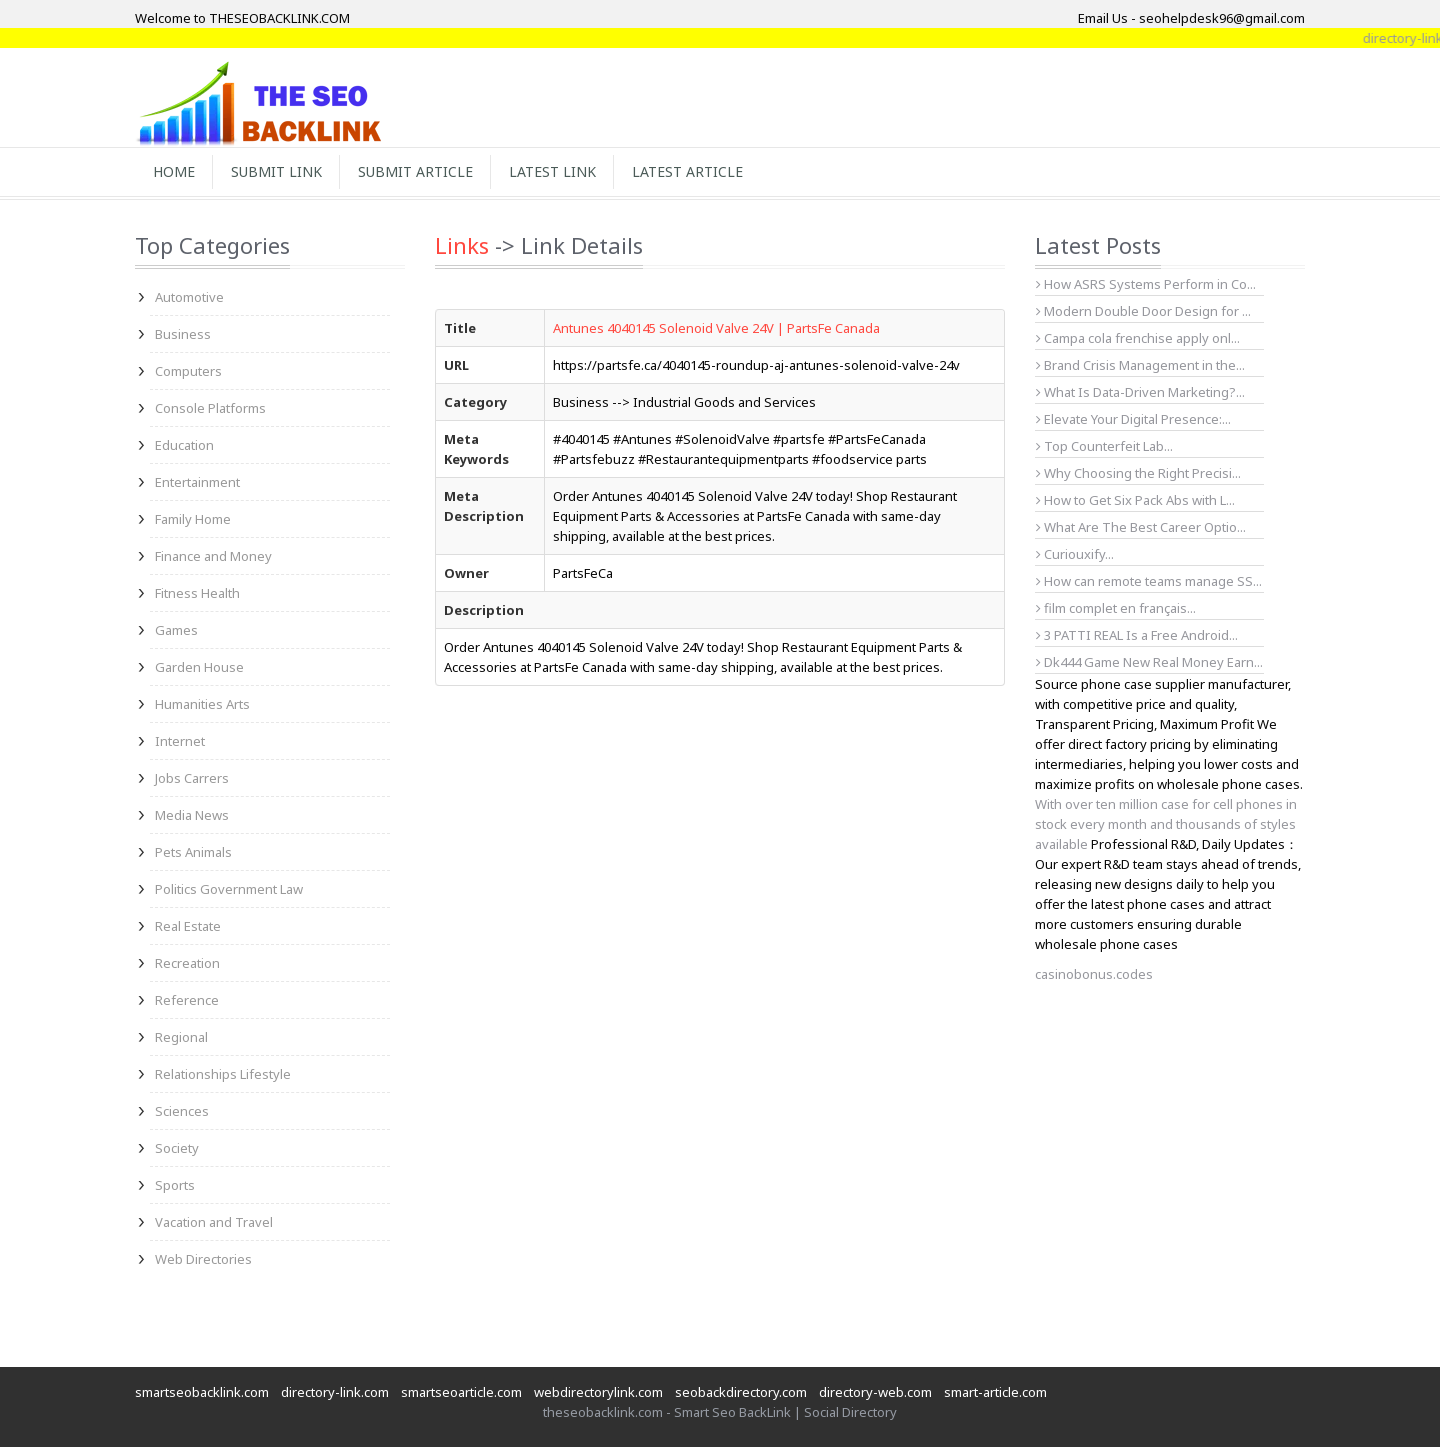 The image size is (1440, 1447). Describe the element at coordinates (189, 297) in the screenshot. I see `Automotive` at that location.